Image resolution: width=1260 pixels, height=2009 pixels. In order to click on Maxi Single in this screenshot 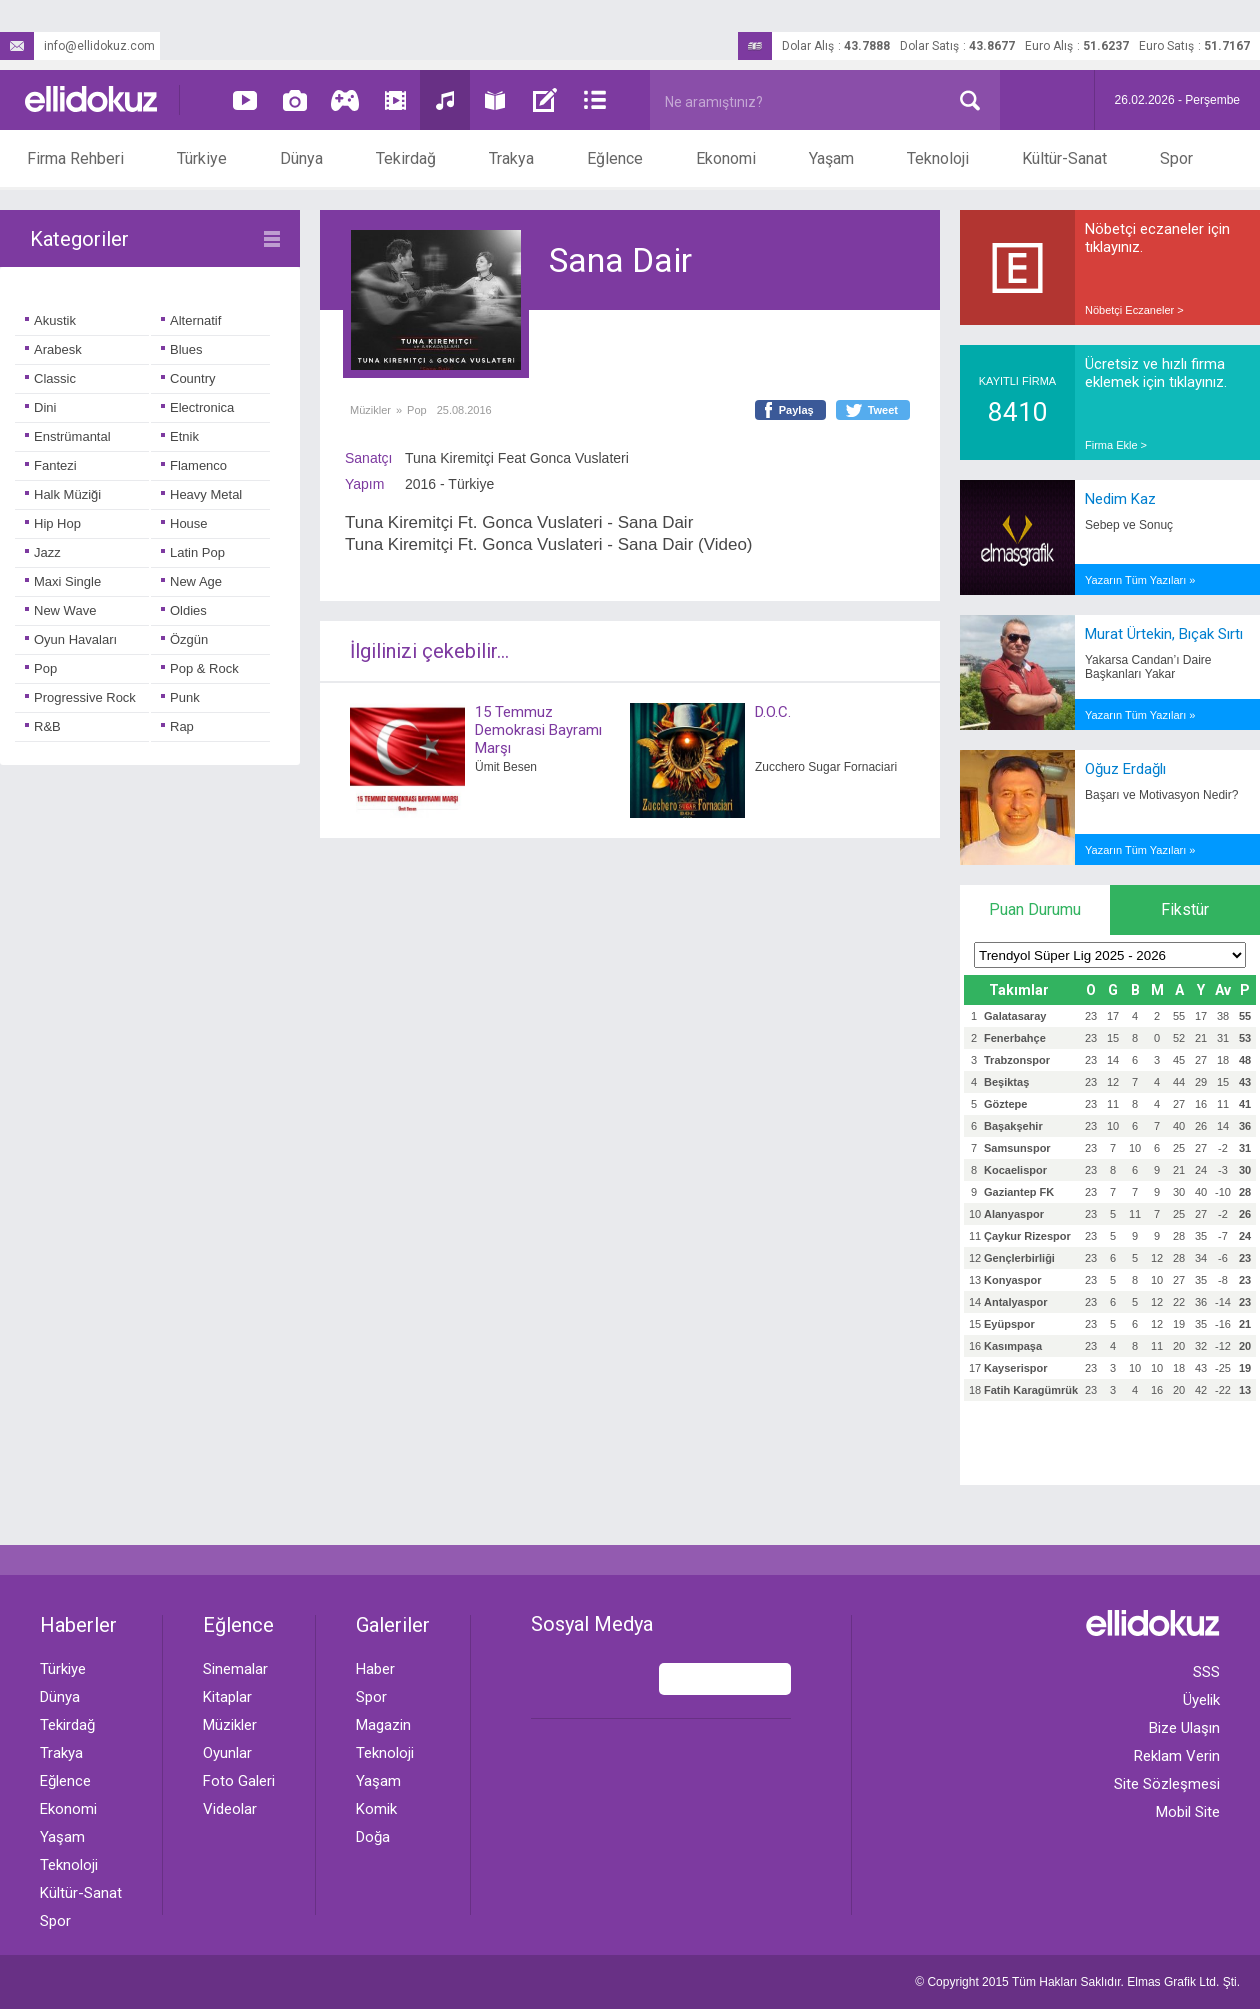, I will do `click(63, 581)`.